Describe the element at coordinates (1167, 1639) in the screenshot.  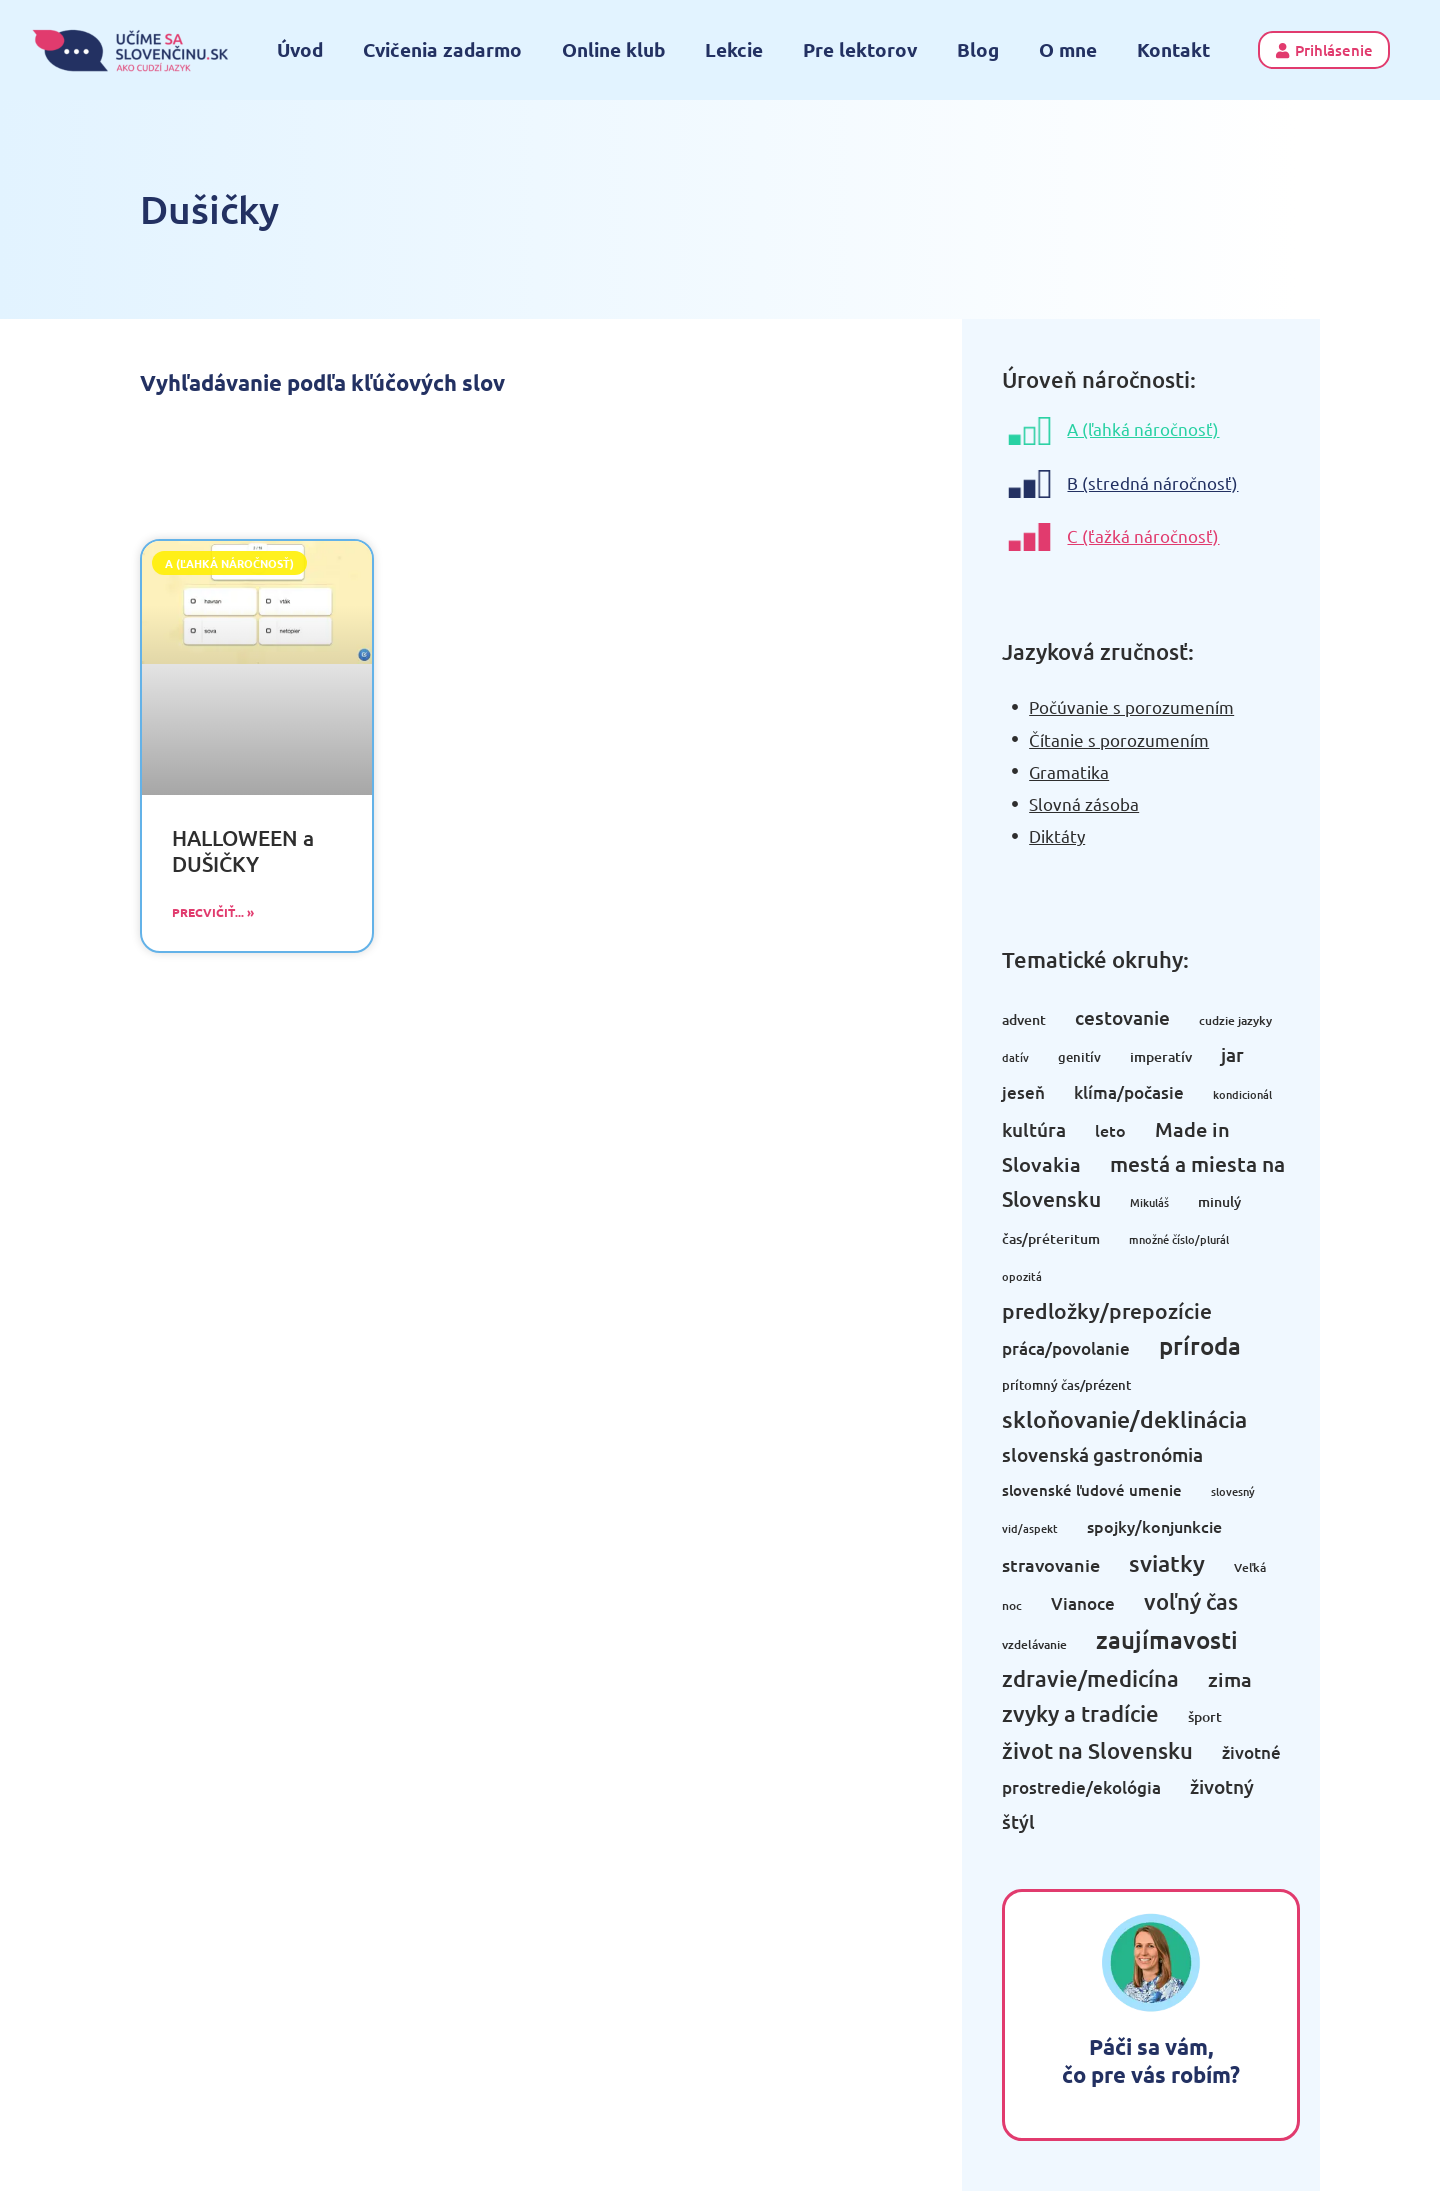
I see `zaujímavosti [zaujímavosti (32 položiek)]` at that location.